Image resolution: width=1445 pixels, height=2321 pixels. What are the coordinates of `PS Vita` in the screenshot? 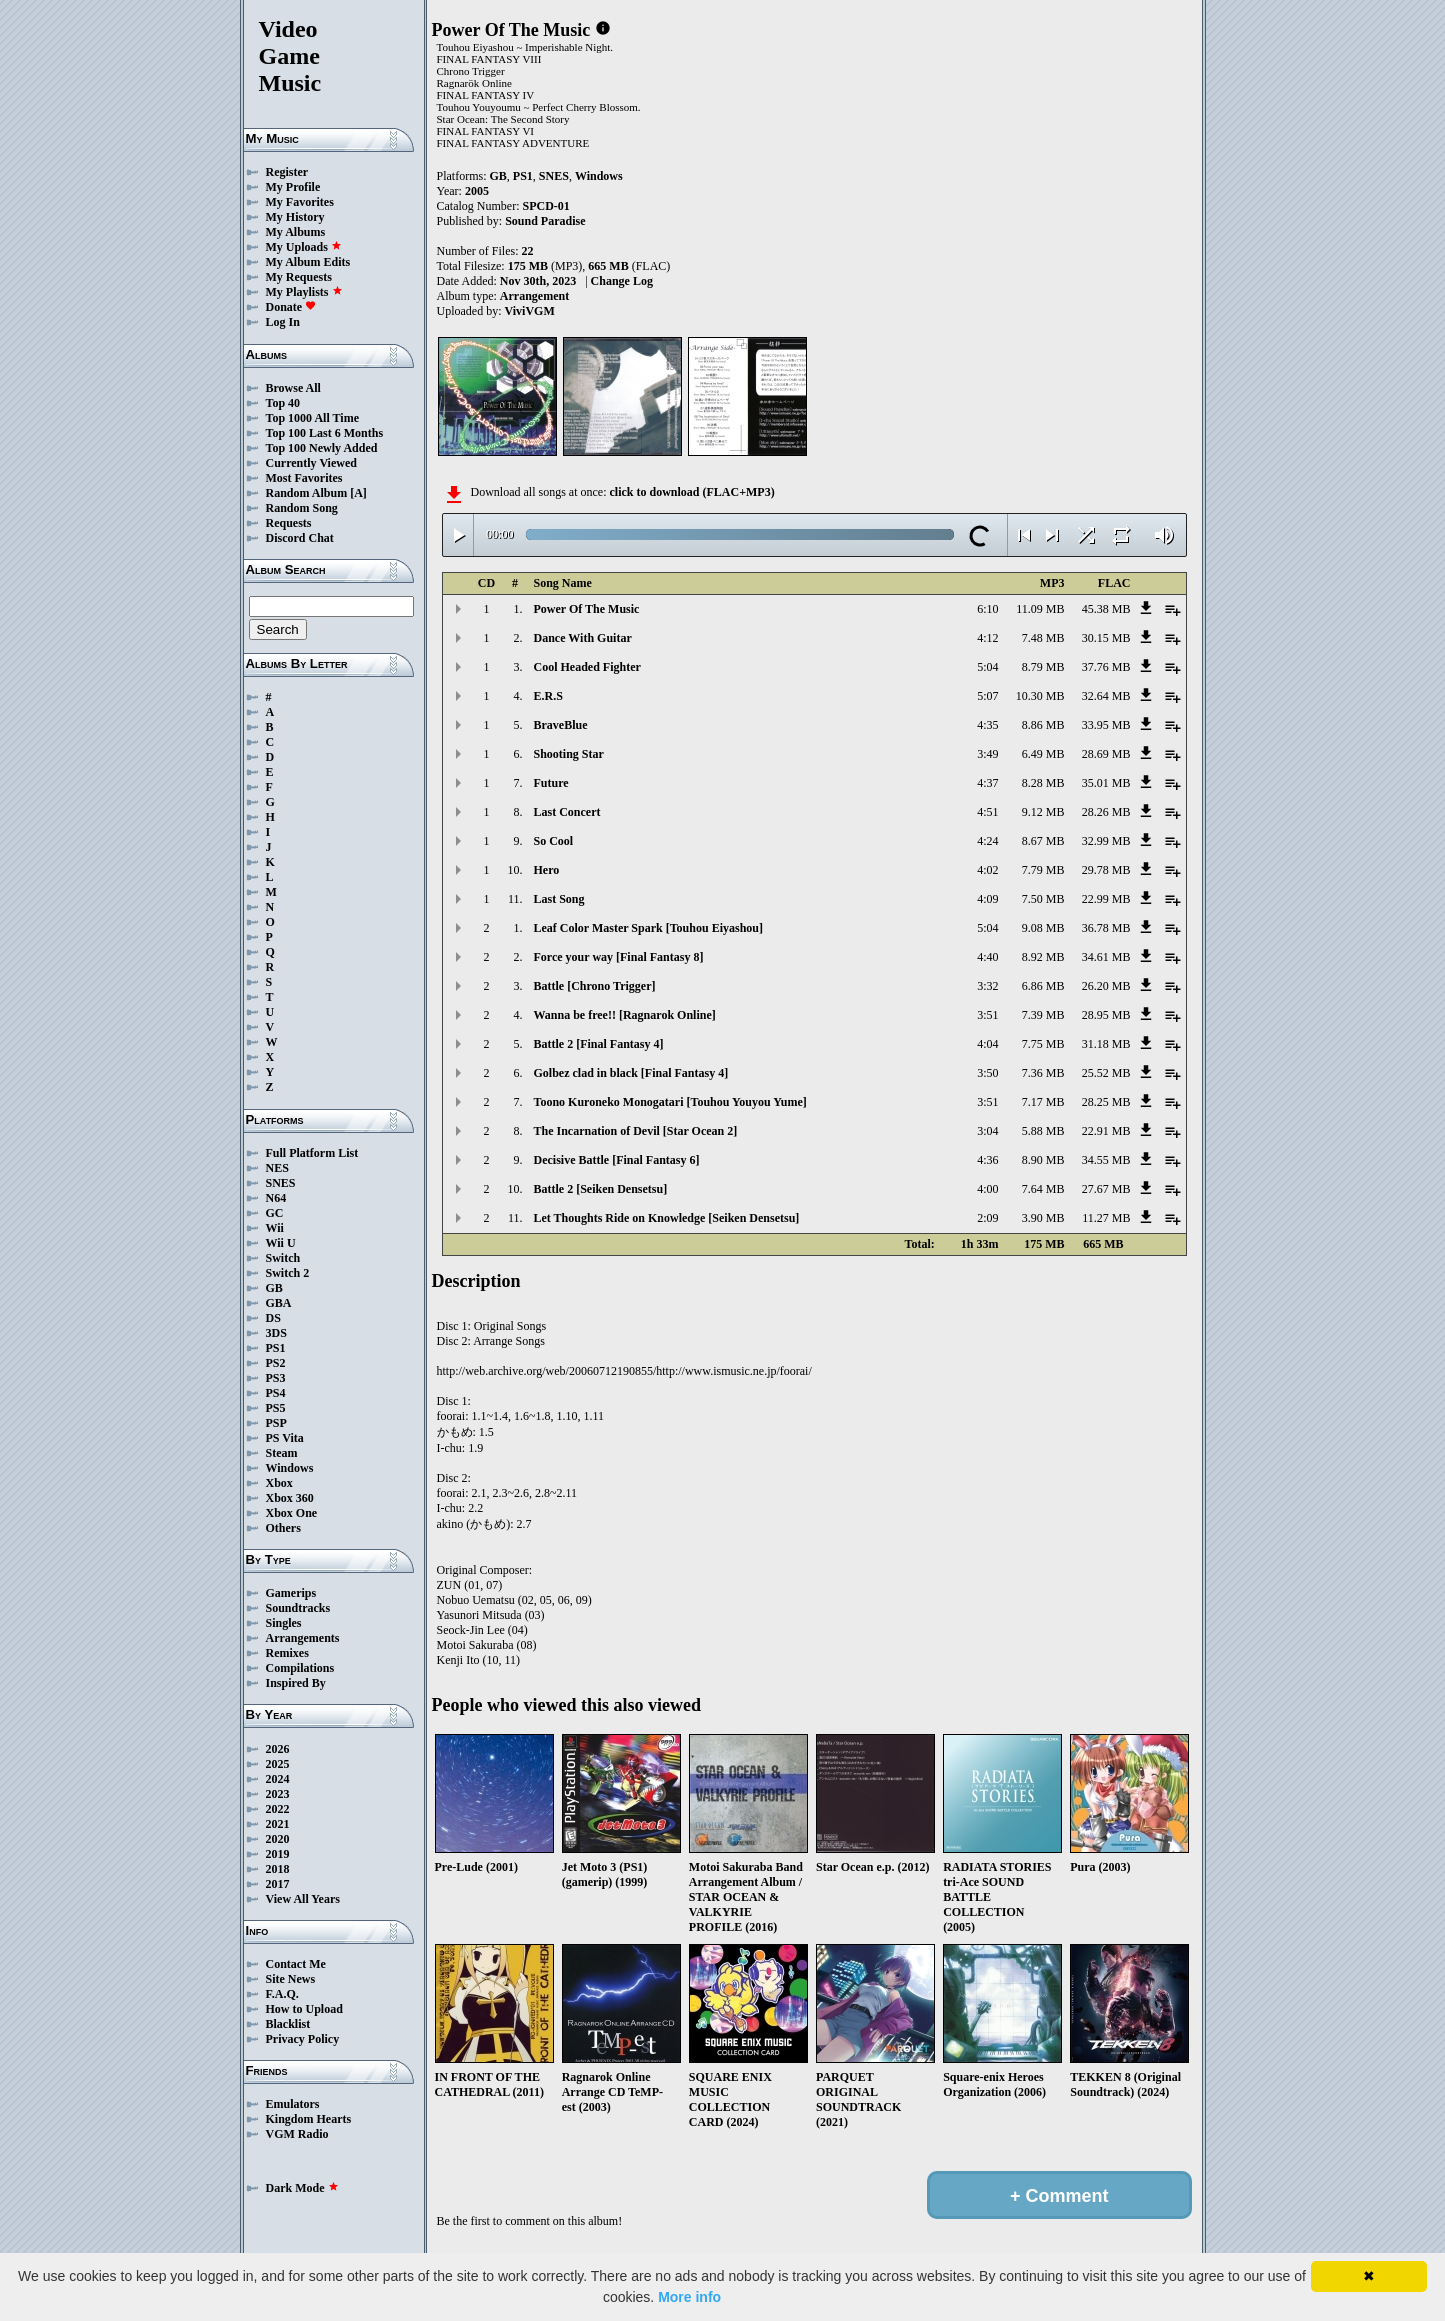 It's located at (285, 1438).